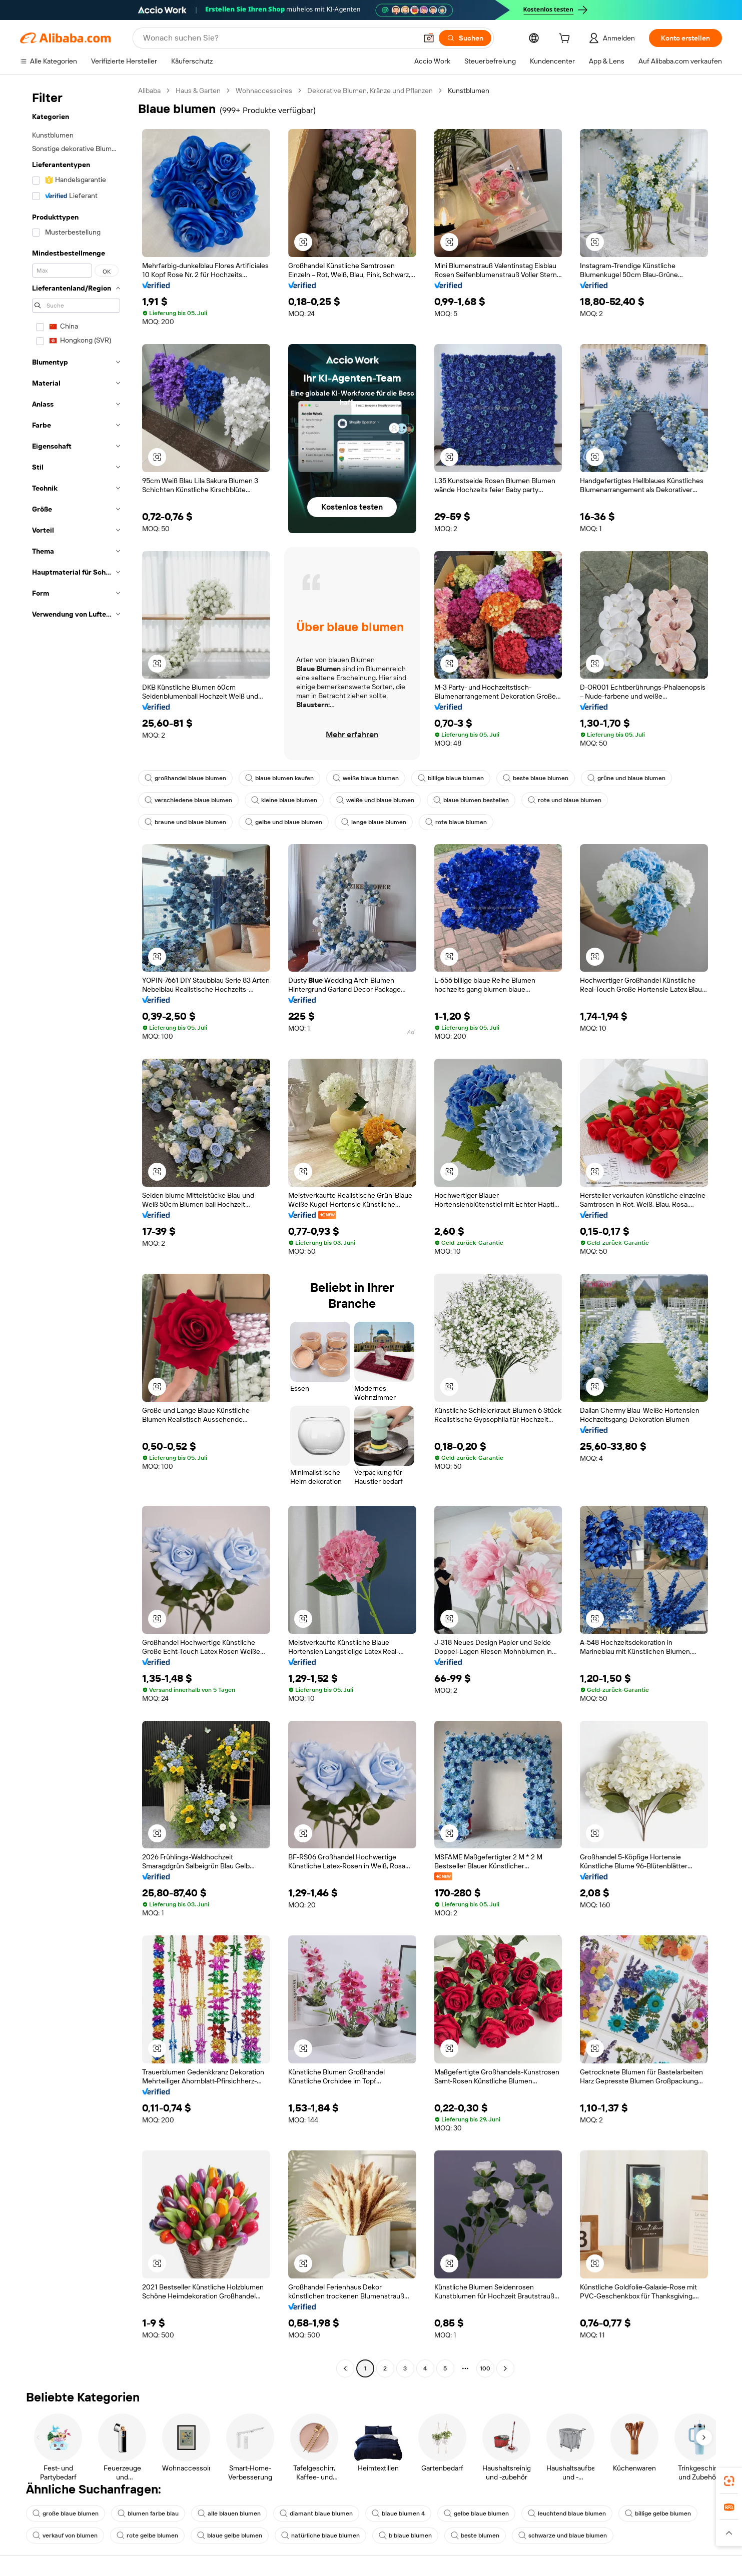 The image size is (742, 2576). I want to click on blaue blumen kaufen, so click(279, 778).